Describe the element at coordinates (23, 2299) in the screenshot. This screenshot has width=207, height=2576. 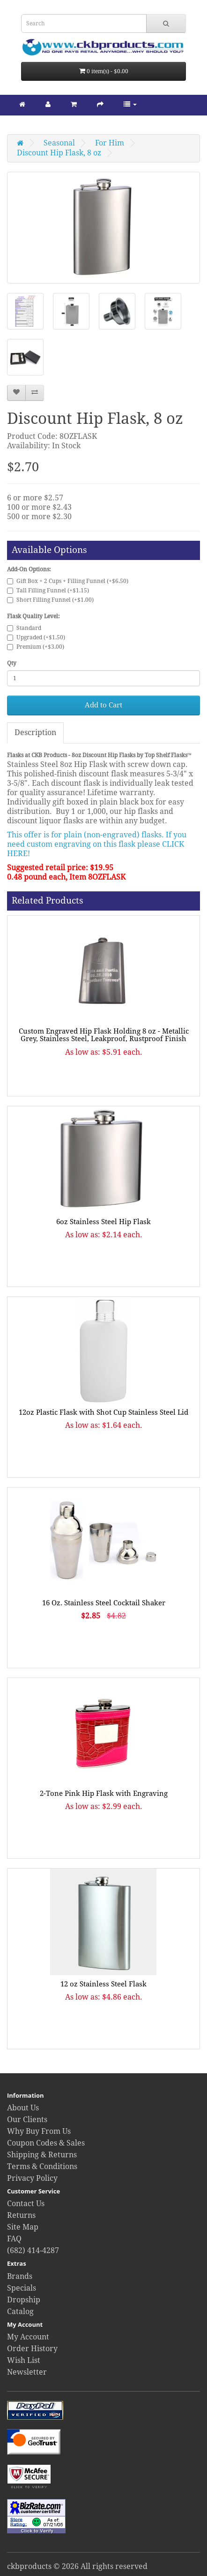
I see `Dropship` at that location.